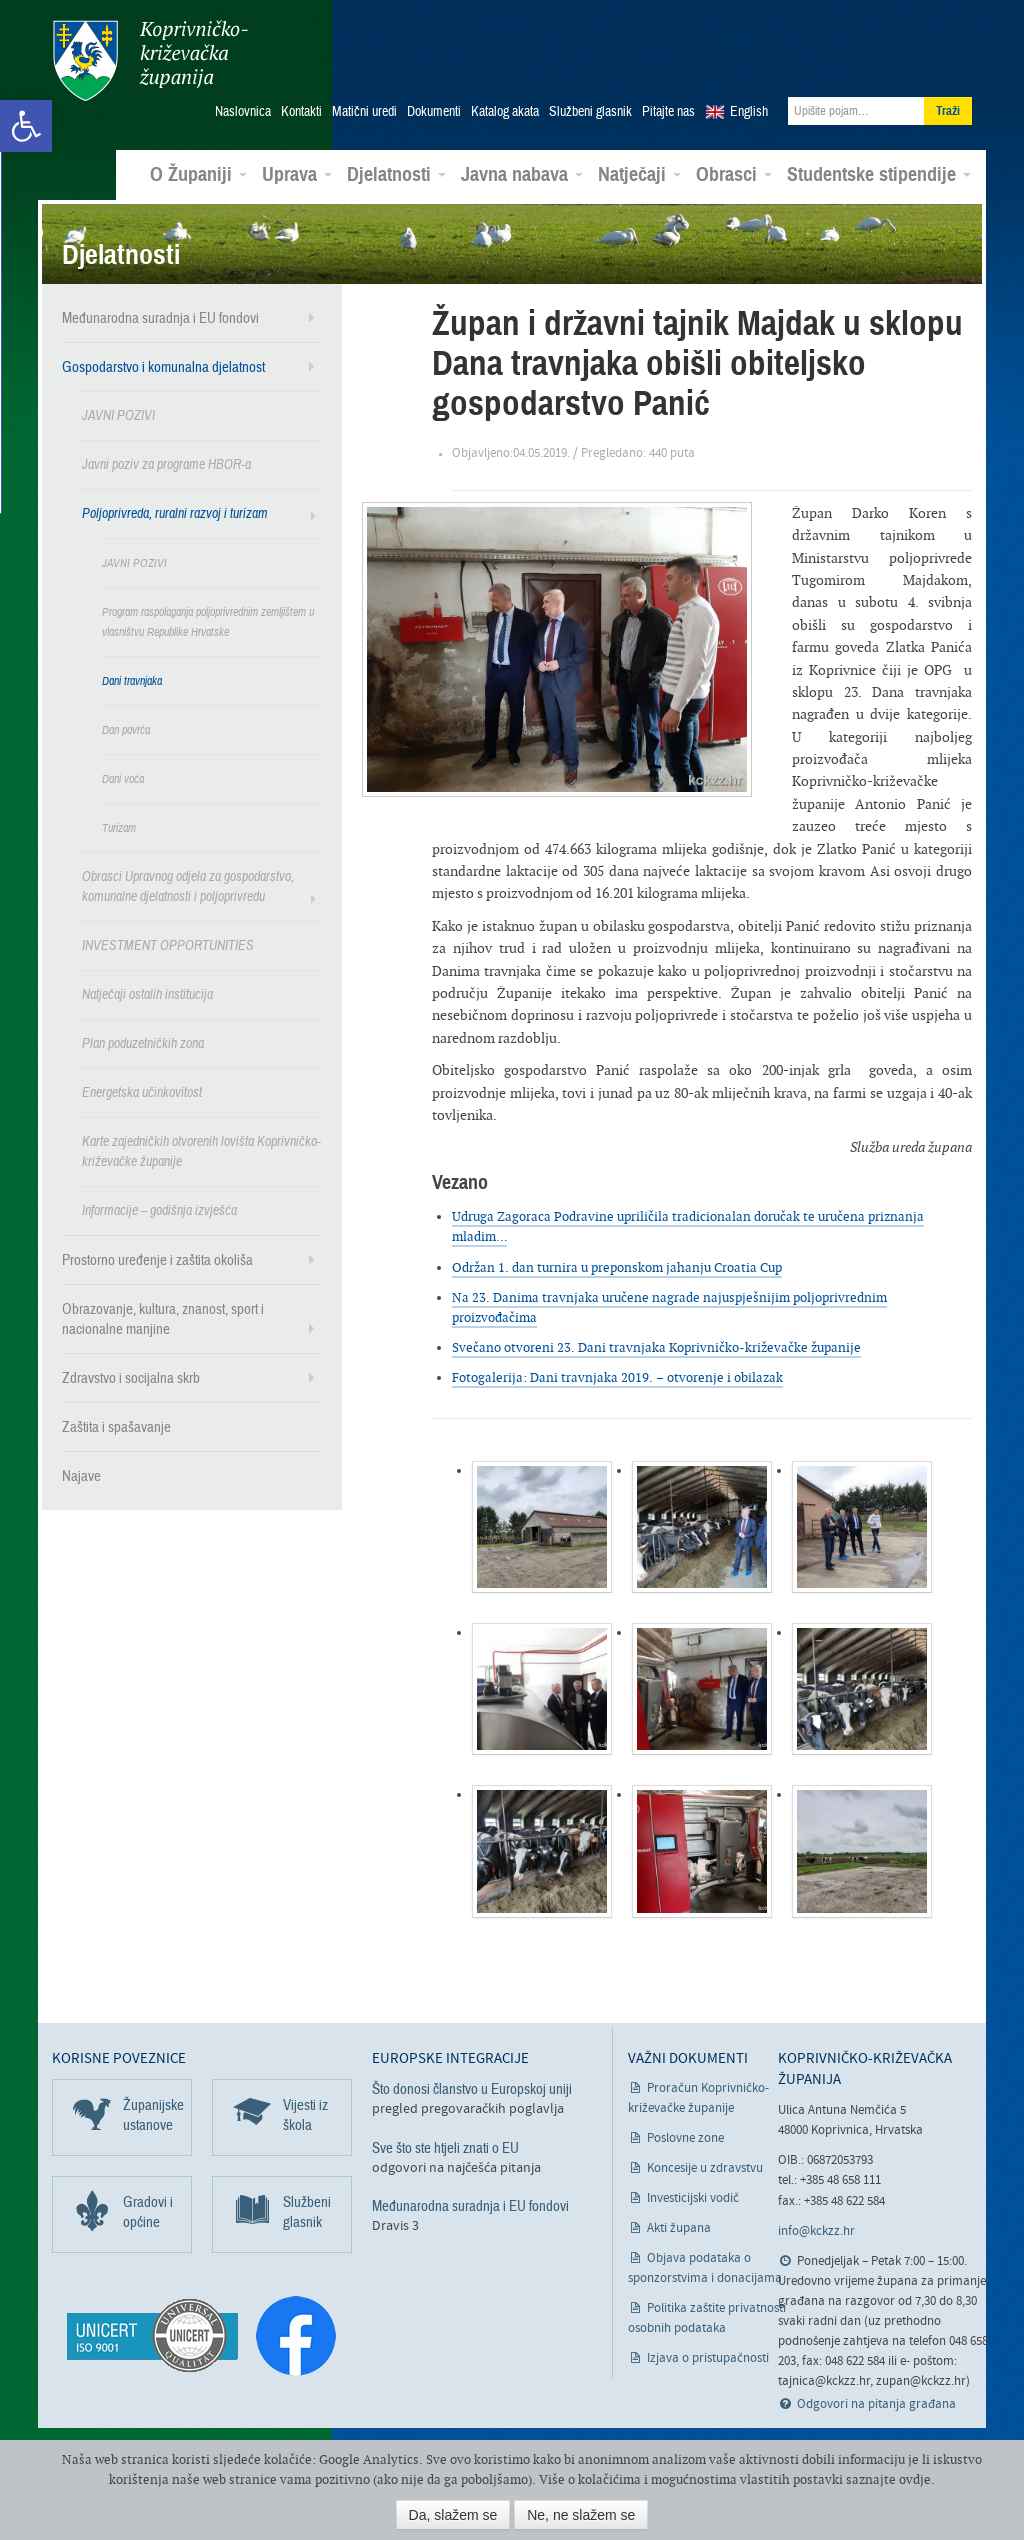 The width and height of the screenshot is (1024, 2540). What do you see at coordinates (453, 2515) in the screenshot?
I see `Da, slažem se` at bounding box center [453, 2515].